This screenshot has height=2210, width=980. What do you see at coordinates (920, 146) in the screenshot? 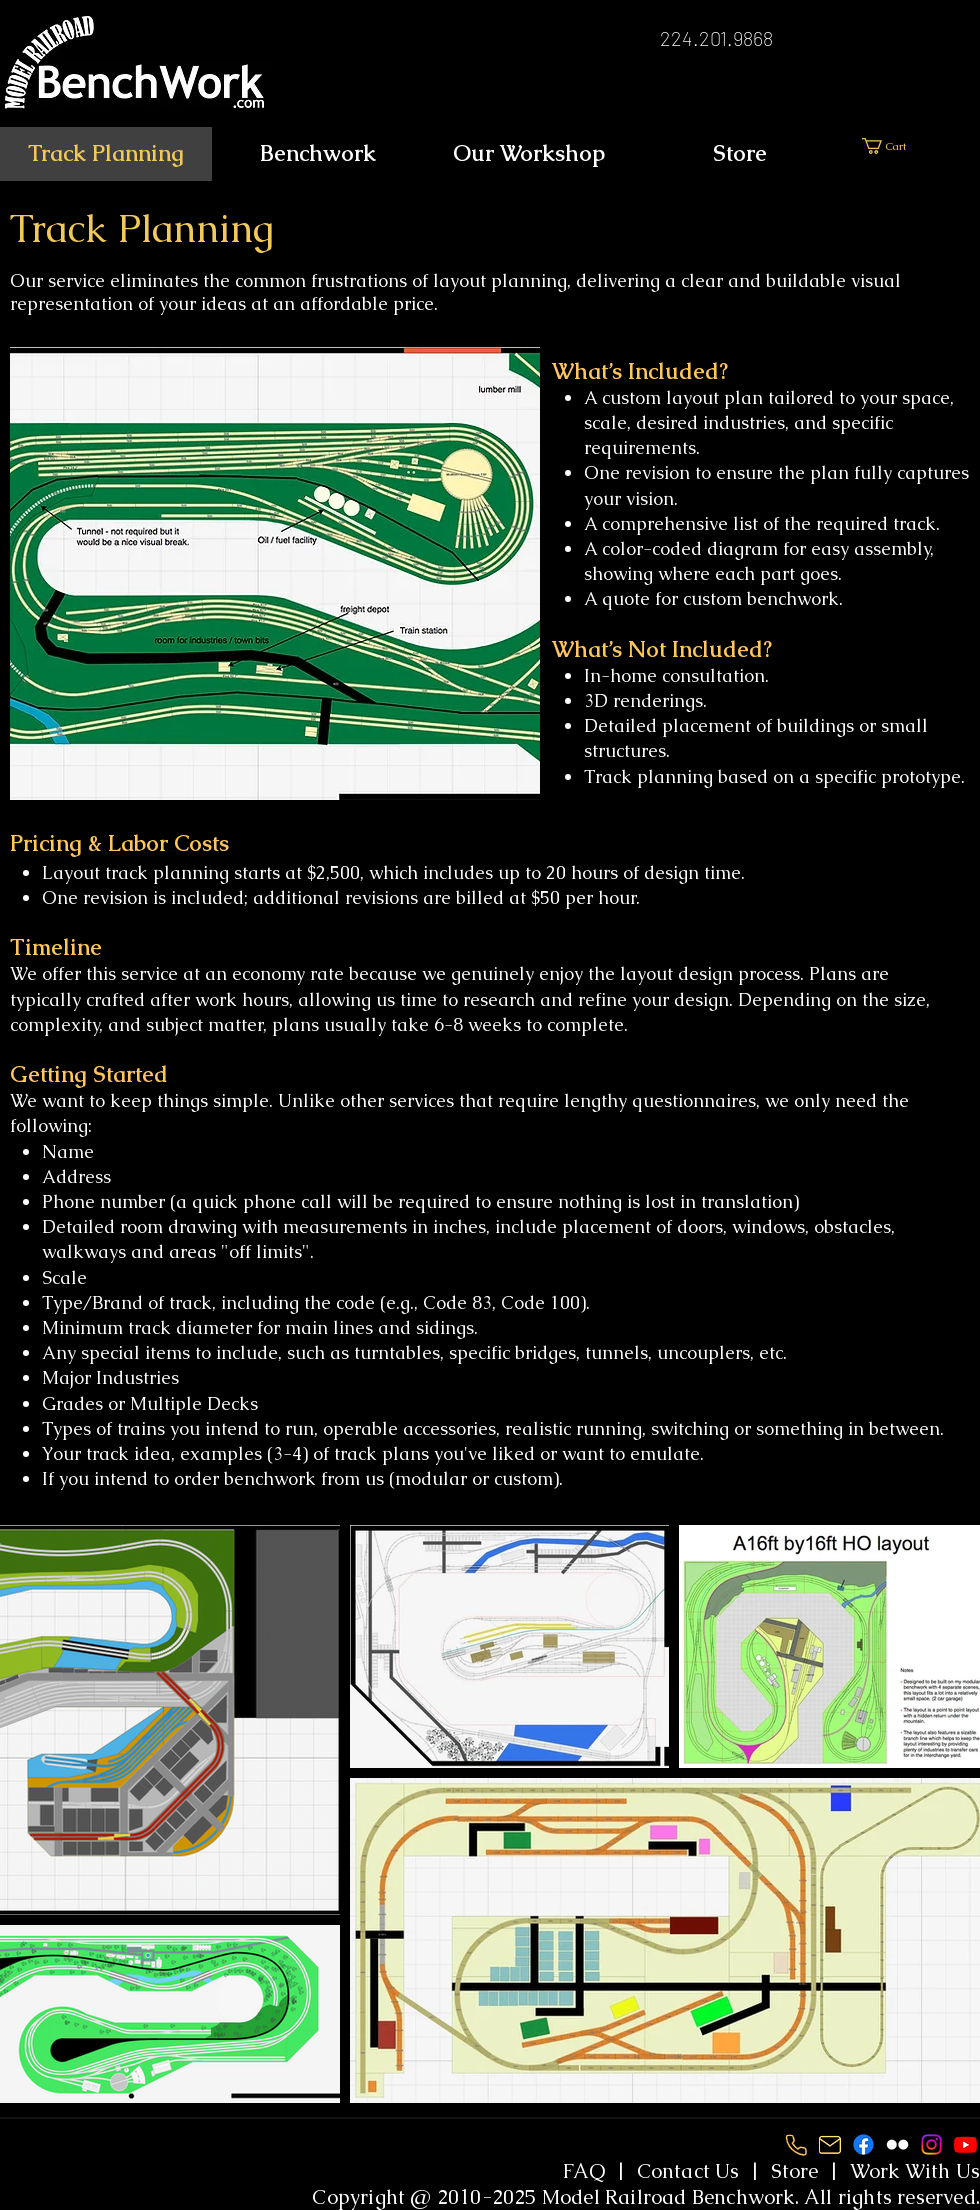
I see `[link]` at bounding box center [920, 146].